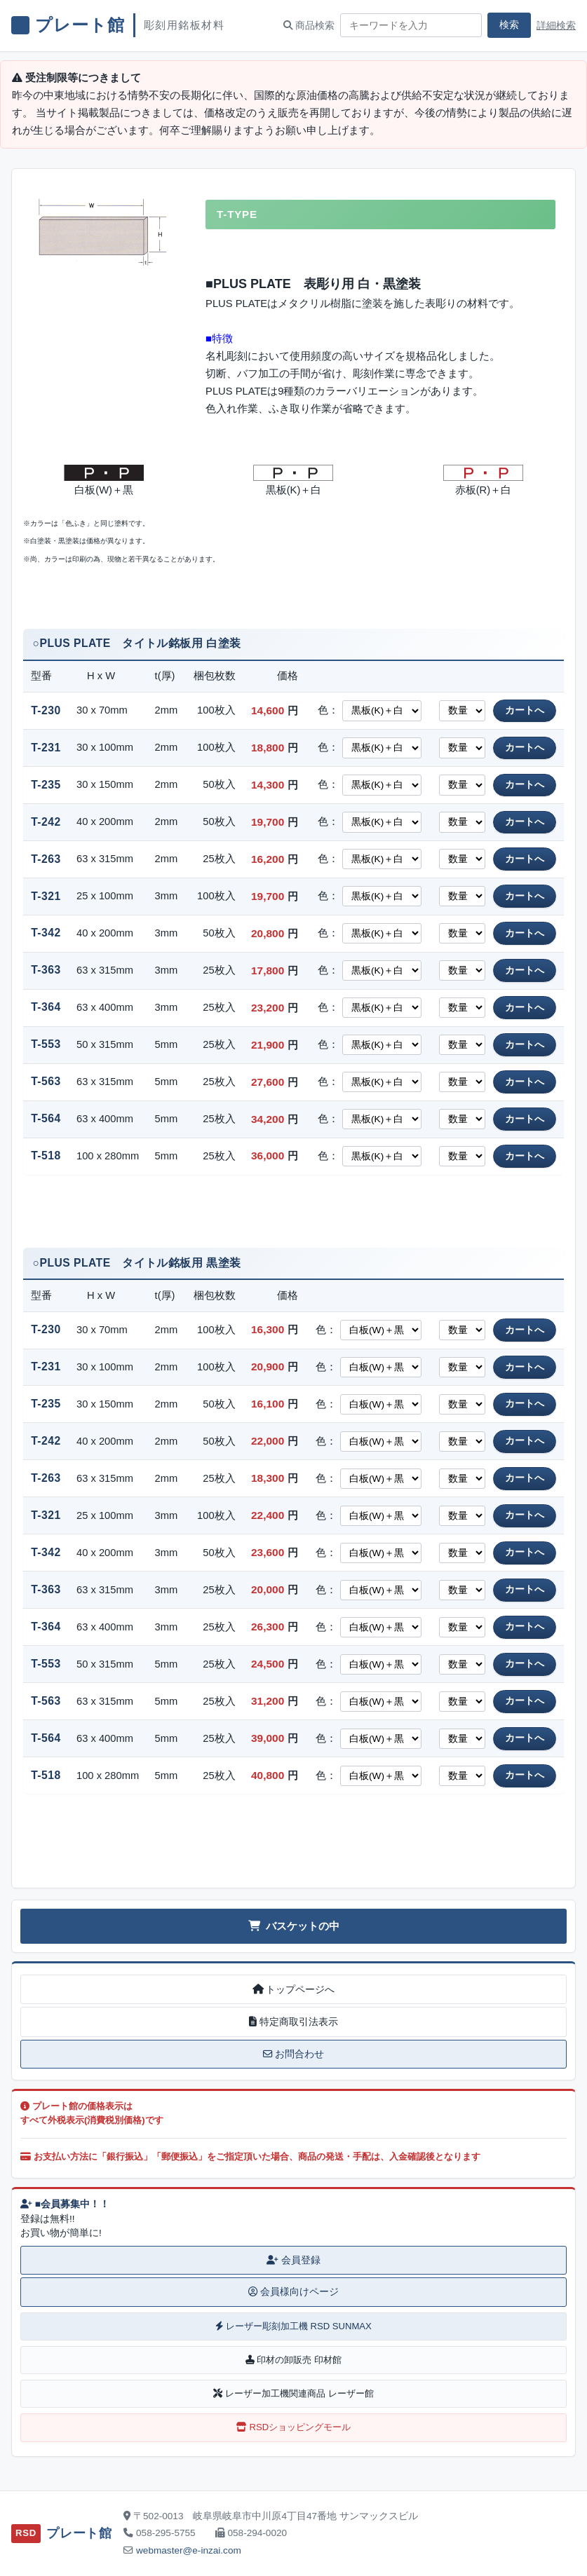 Image resolution: width=587 pixels, height=2576 pixels. Describe the element at coordinates (294, 2054) in the screenshot. I see `お問合わせ` at that location.